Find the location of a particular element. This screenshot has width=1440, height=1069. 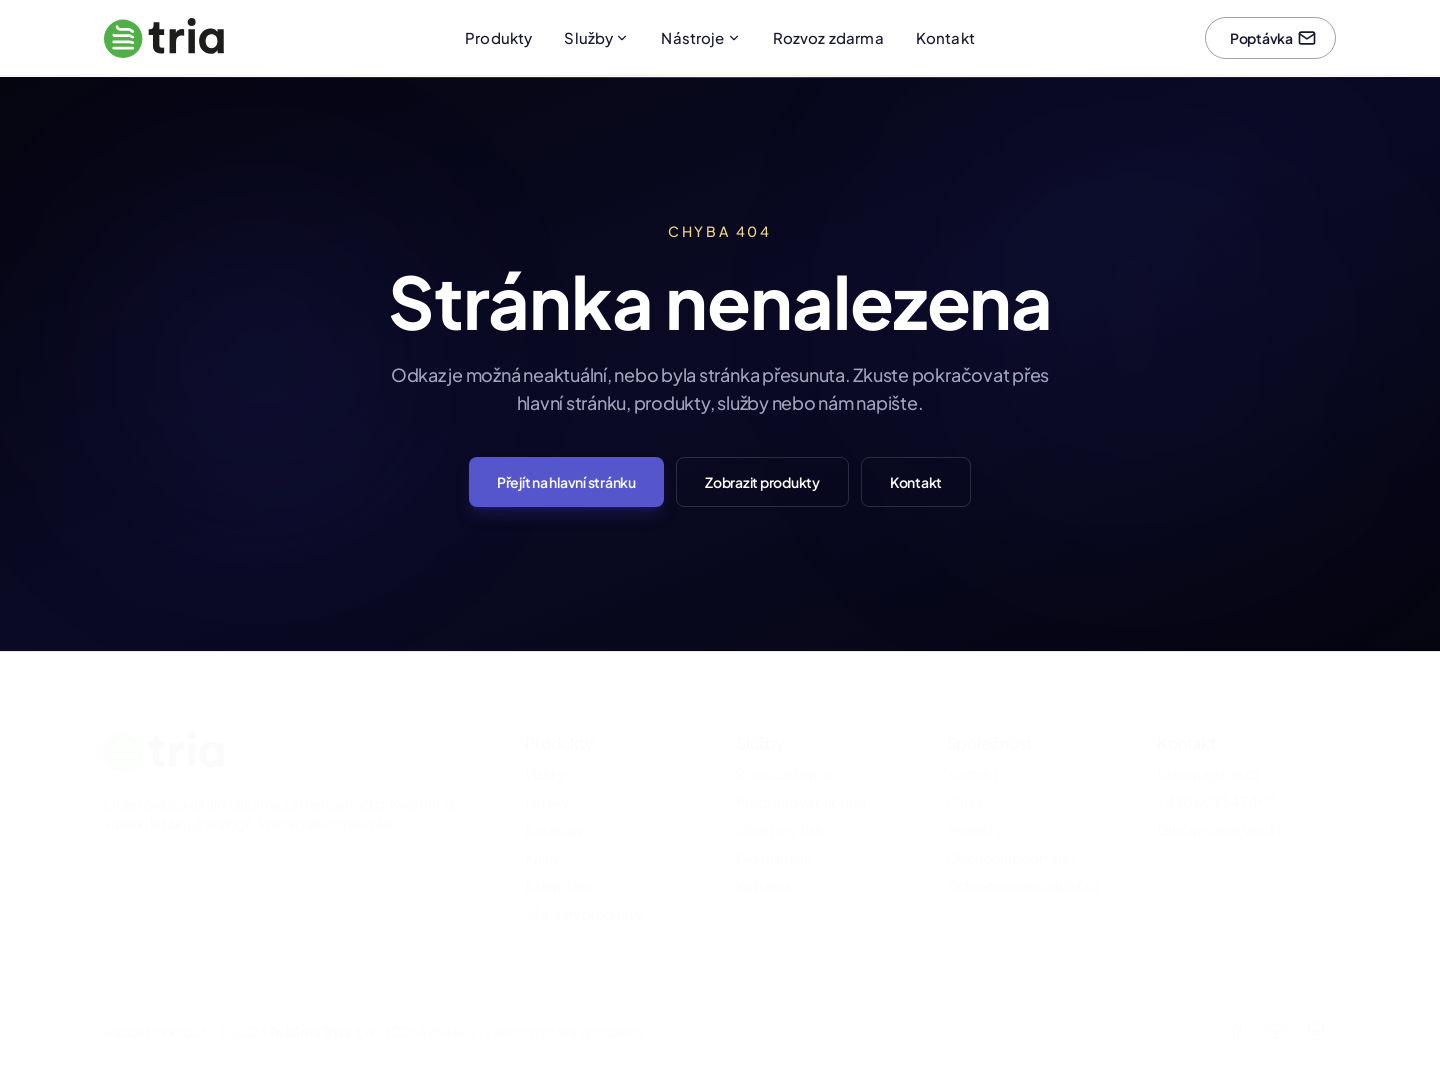

[LinkedIn] is located at coordinates (1316, 1003).